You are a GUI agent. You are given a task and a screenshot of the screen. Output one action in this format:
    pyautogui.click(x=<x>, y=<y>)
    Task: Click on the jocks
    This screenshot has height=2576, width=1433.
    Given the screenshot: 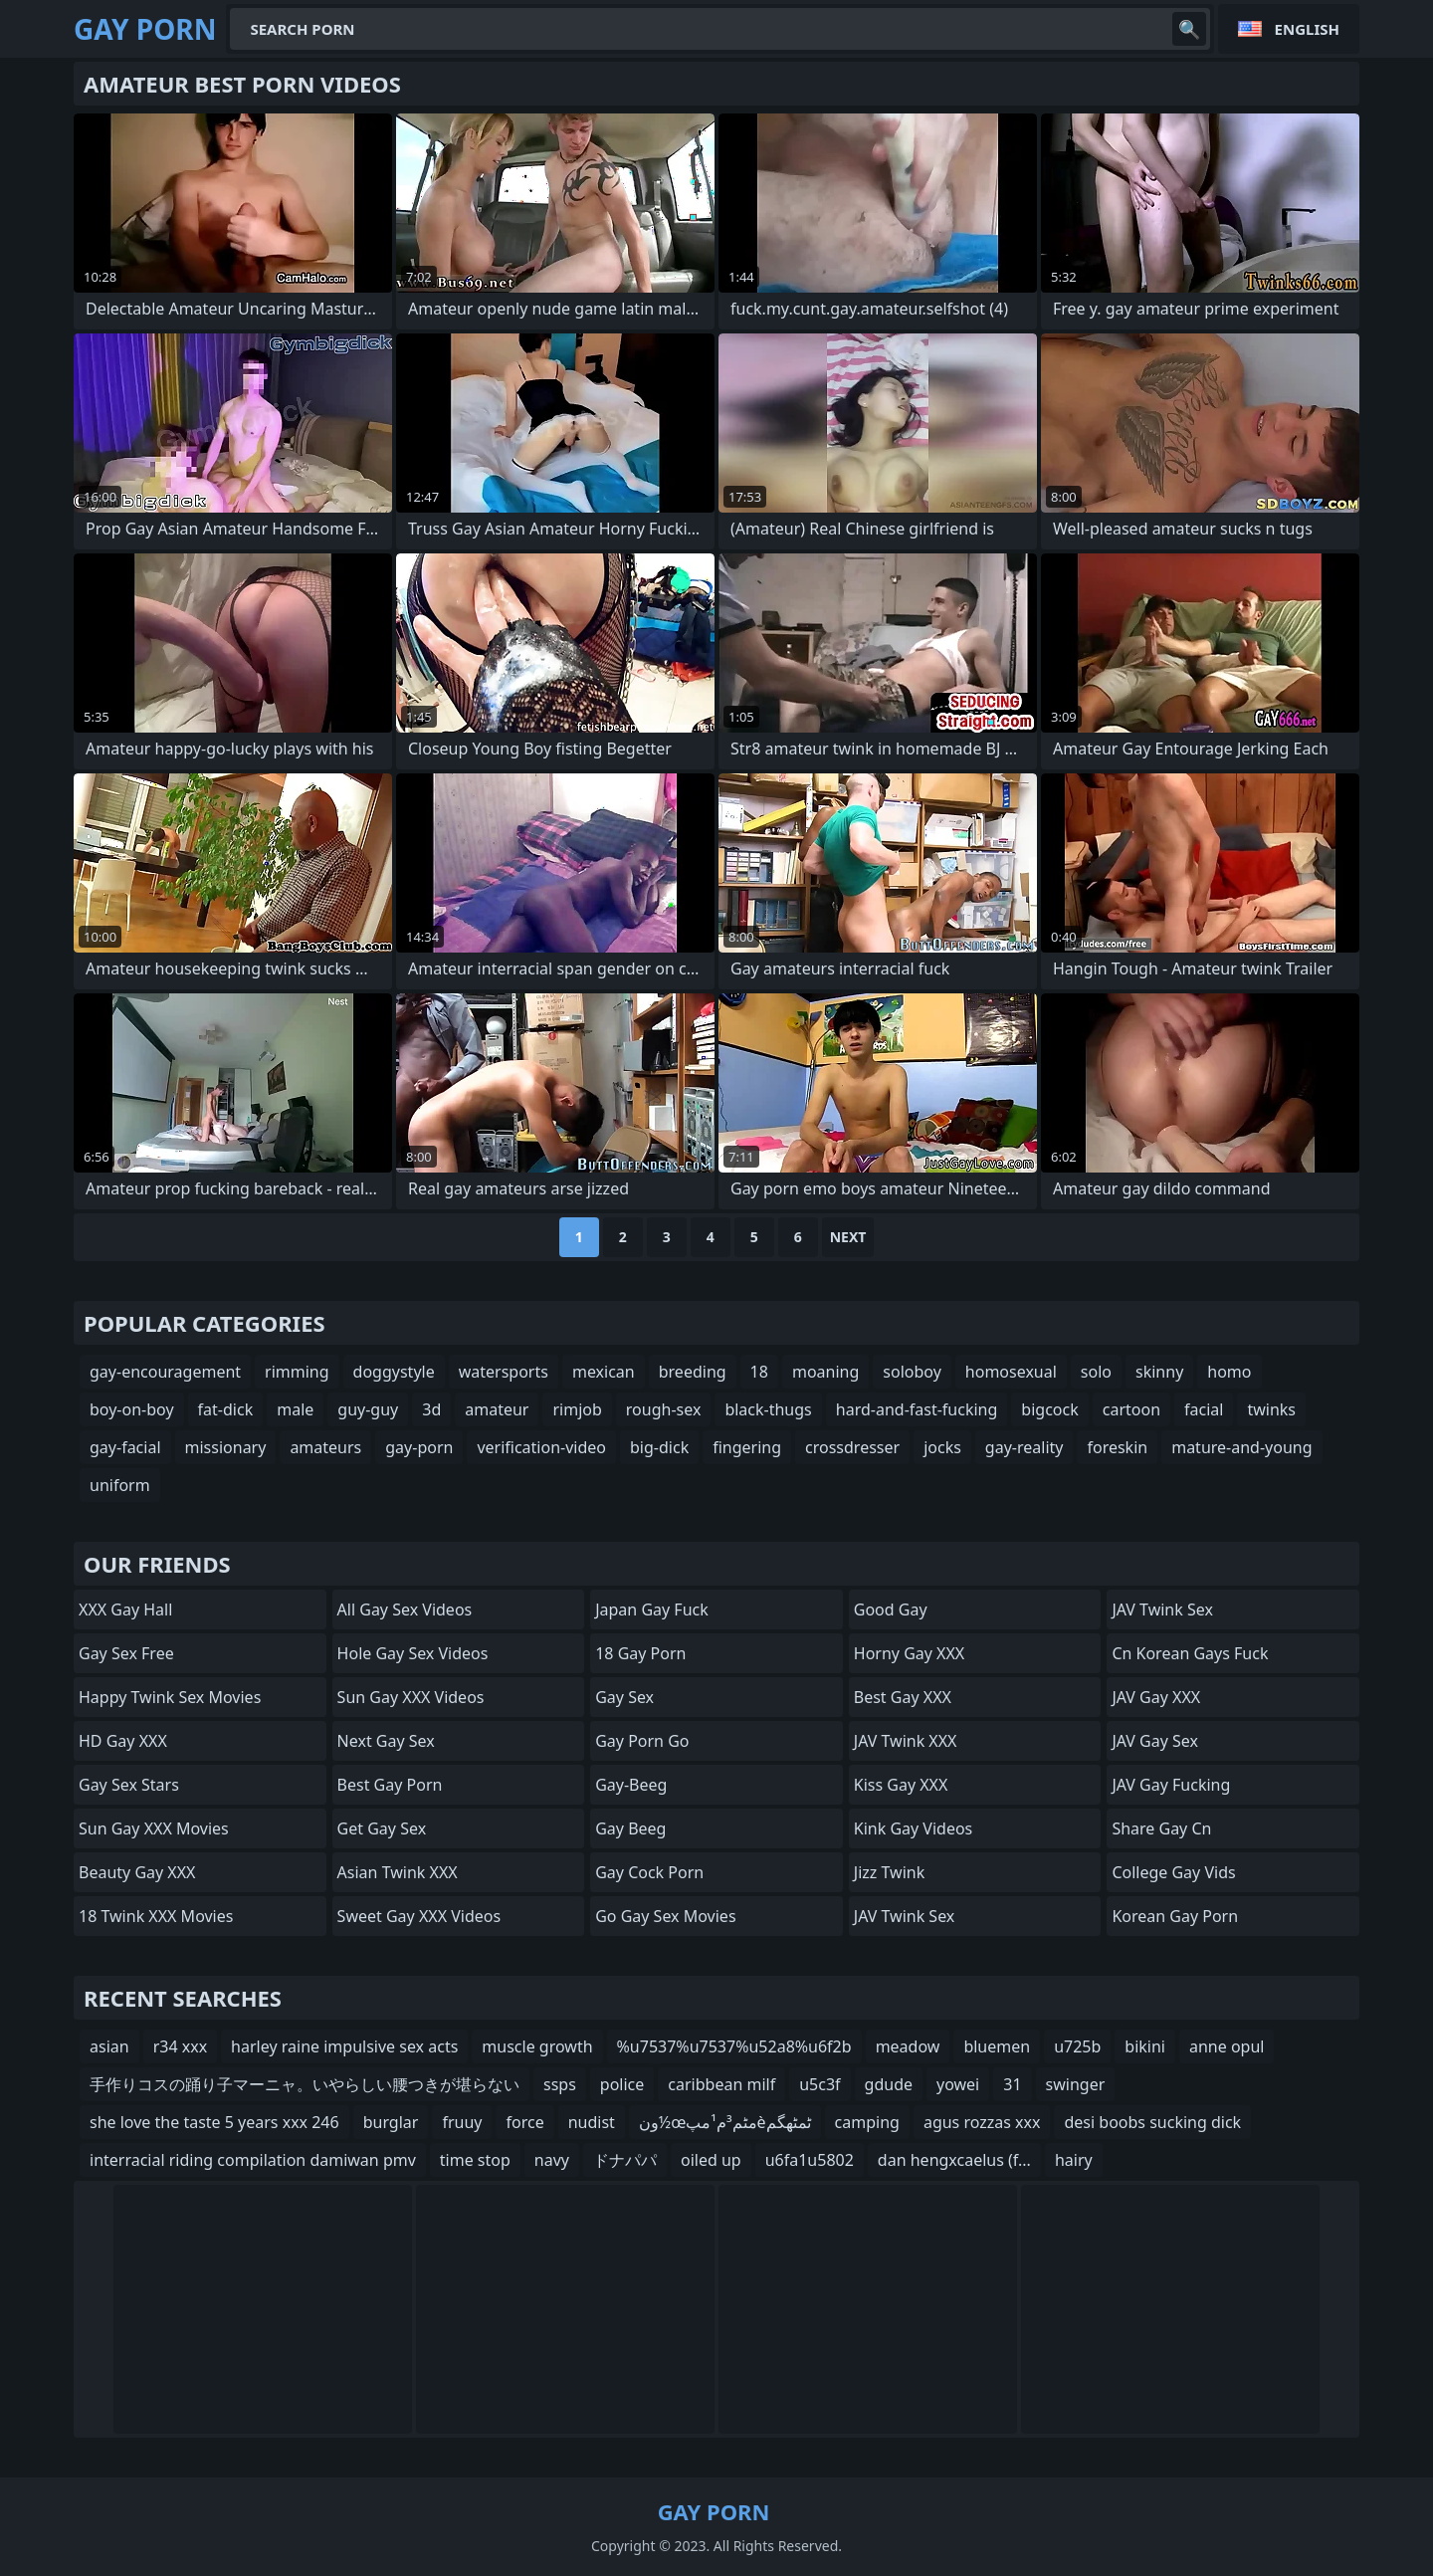 What is the action you would take?
    pyautogui.click(x=942, y=1447)
    